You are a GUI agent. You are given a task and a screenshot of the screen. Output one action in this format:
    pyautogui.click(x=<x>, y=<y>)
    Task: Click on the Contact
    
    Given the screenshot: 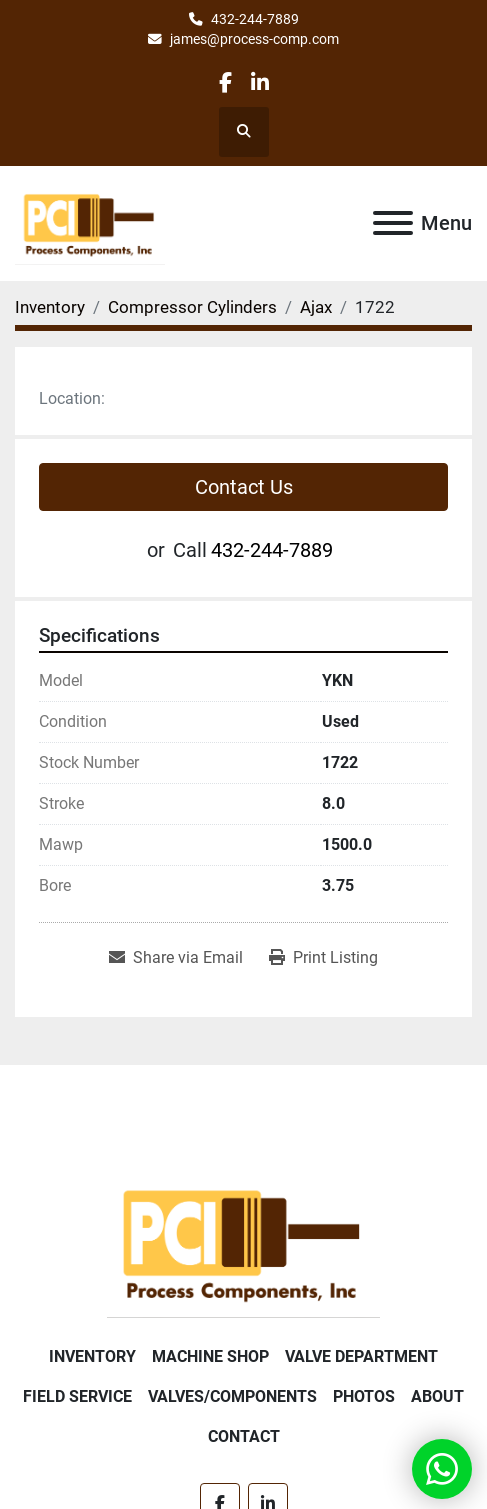 What is the action you would take?
    pyautogui.click(x=244, y=1436)
    